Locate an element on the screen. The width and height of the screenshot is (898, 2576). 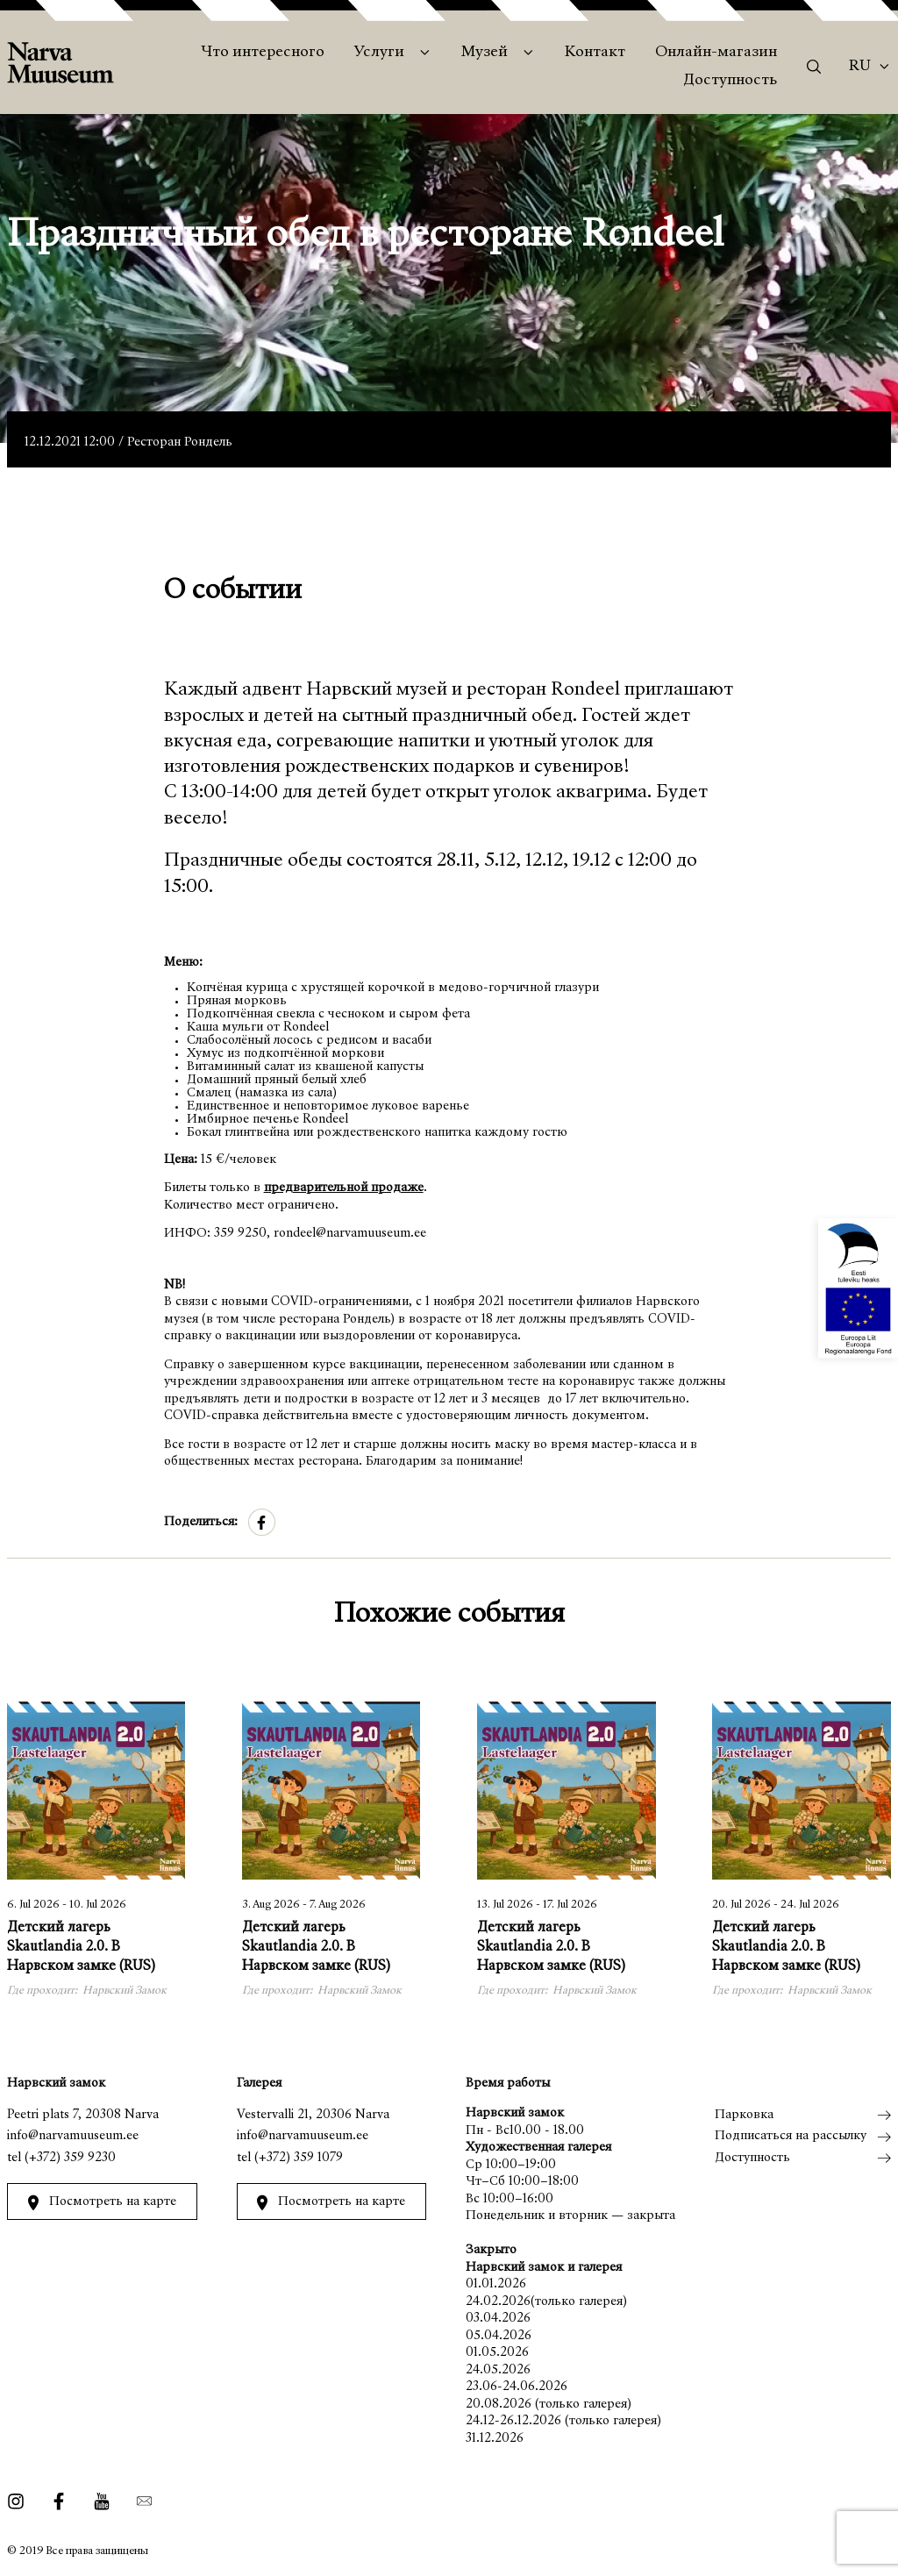
(+372) 359 1079 is located at coordinates (298, 2158).